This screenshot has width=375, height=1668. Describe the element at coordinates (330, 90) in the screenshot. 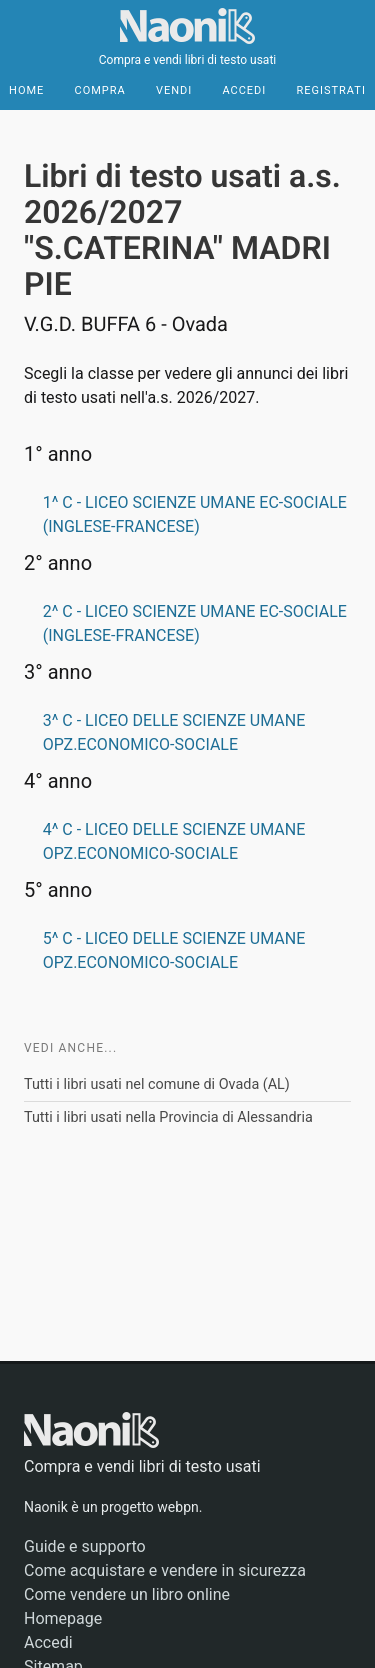

I see `Registrati` at that location.